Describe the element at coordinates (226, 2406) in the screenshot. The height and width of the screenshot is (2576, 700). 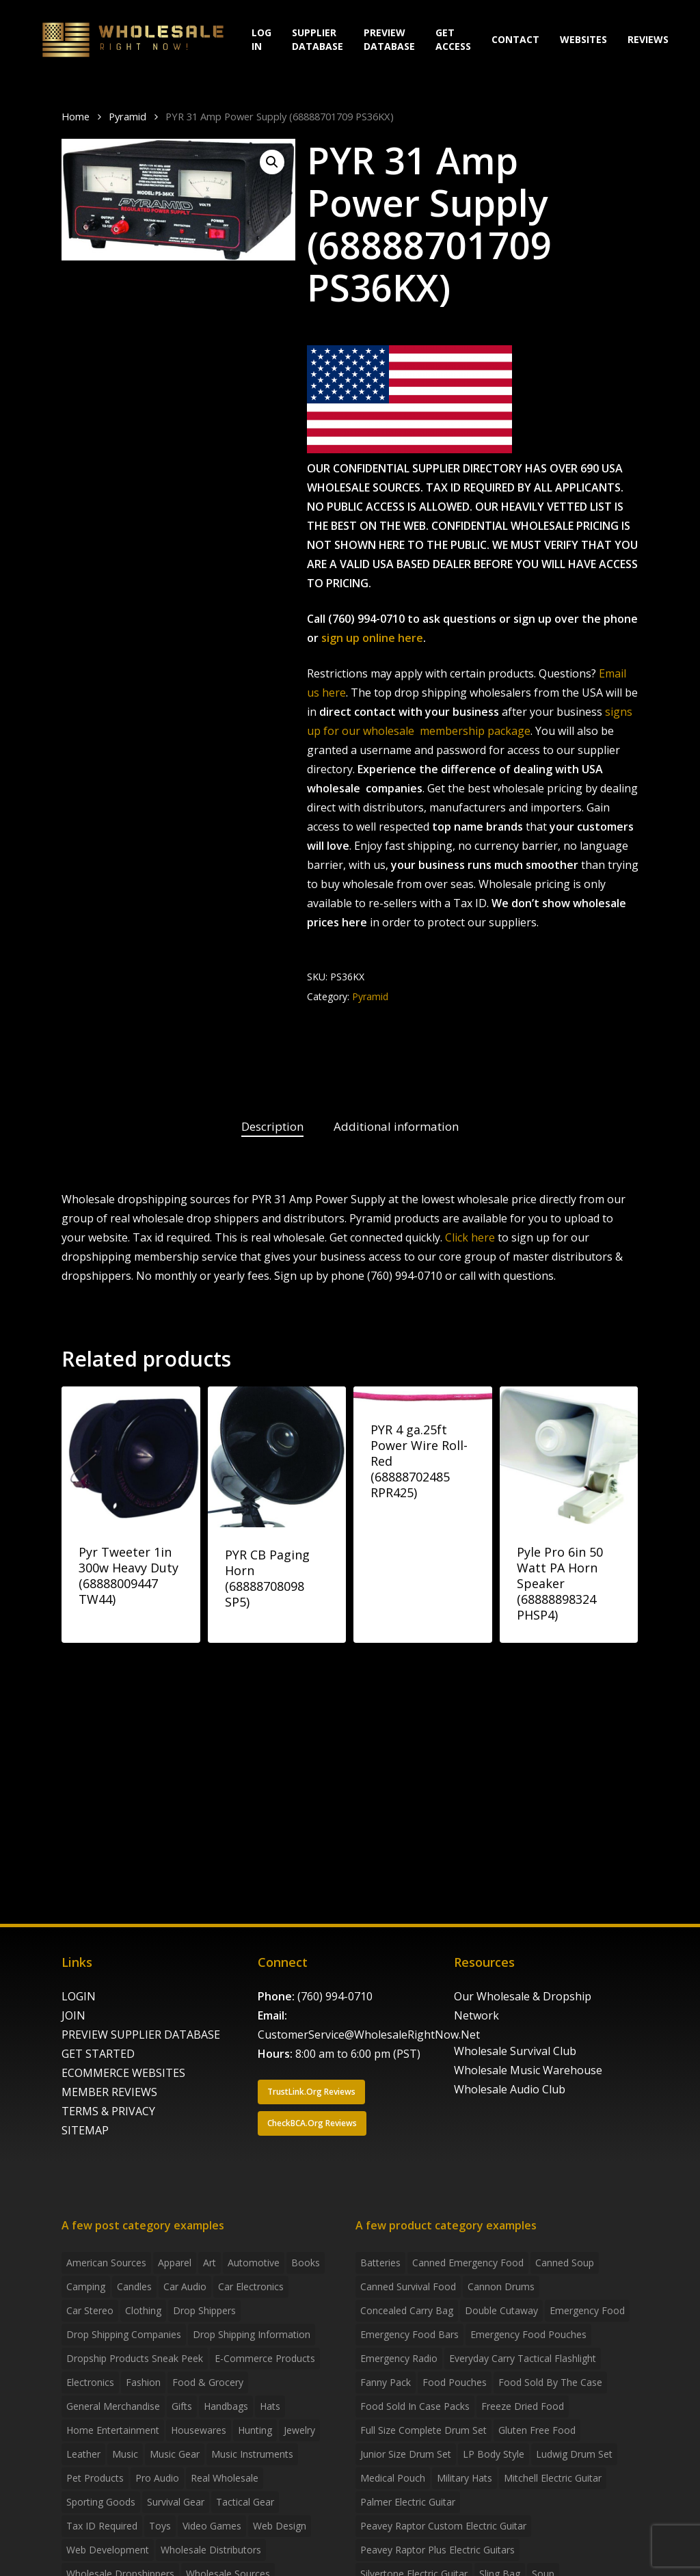
I see `handbags [handbags (2 items)]` at that location.